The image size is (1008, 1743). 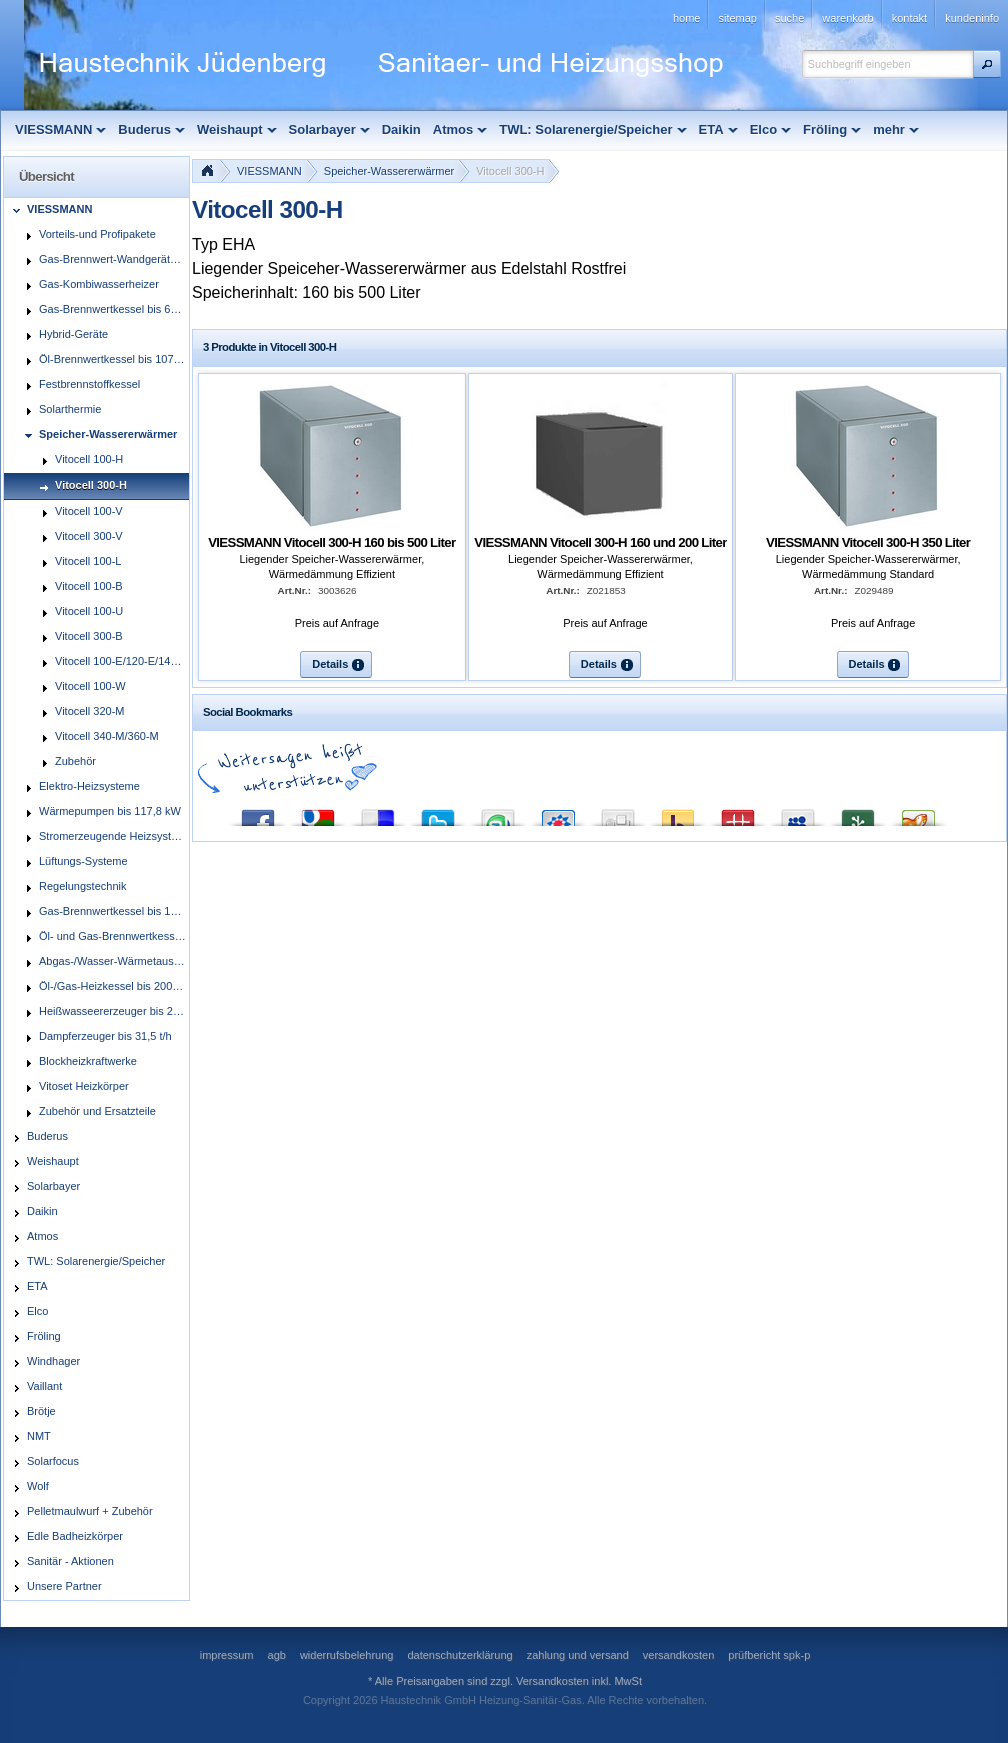 I want to click on Facebook, so click(x=258, y=813).